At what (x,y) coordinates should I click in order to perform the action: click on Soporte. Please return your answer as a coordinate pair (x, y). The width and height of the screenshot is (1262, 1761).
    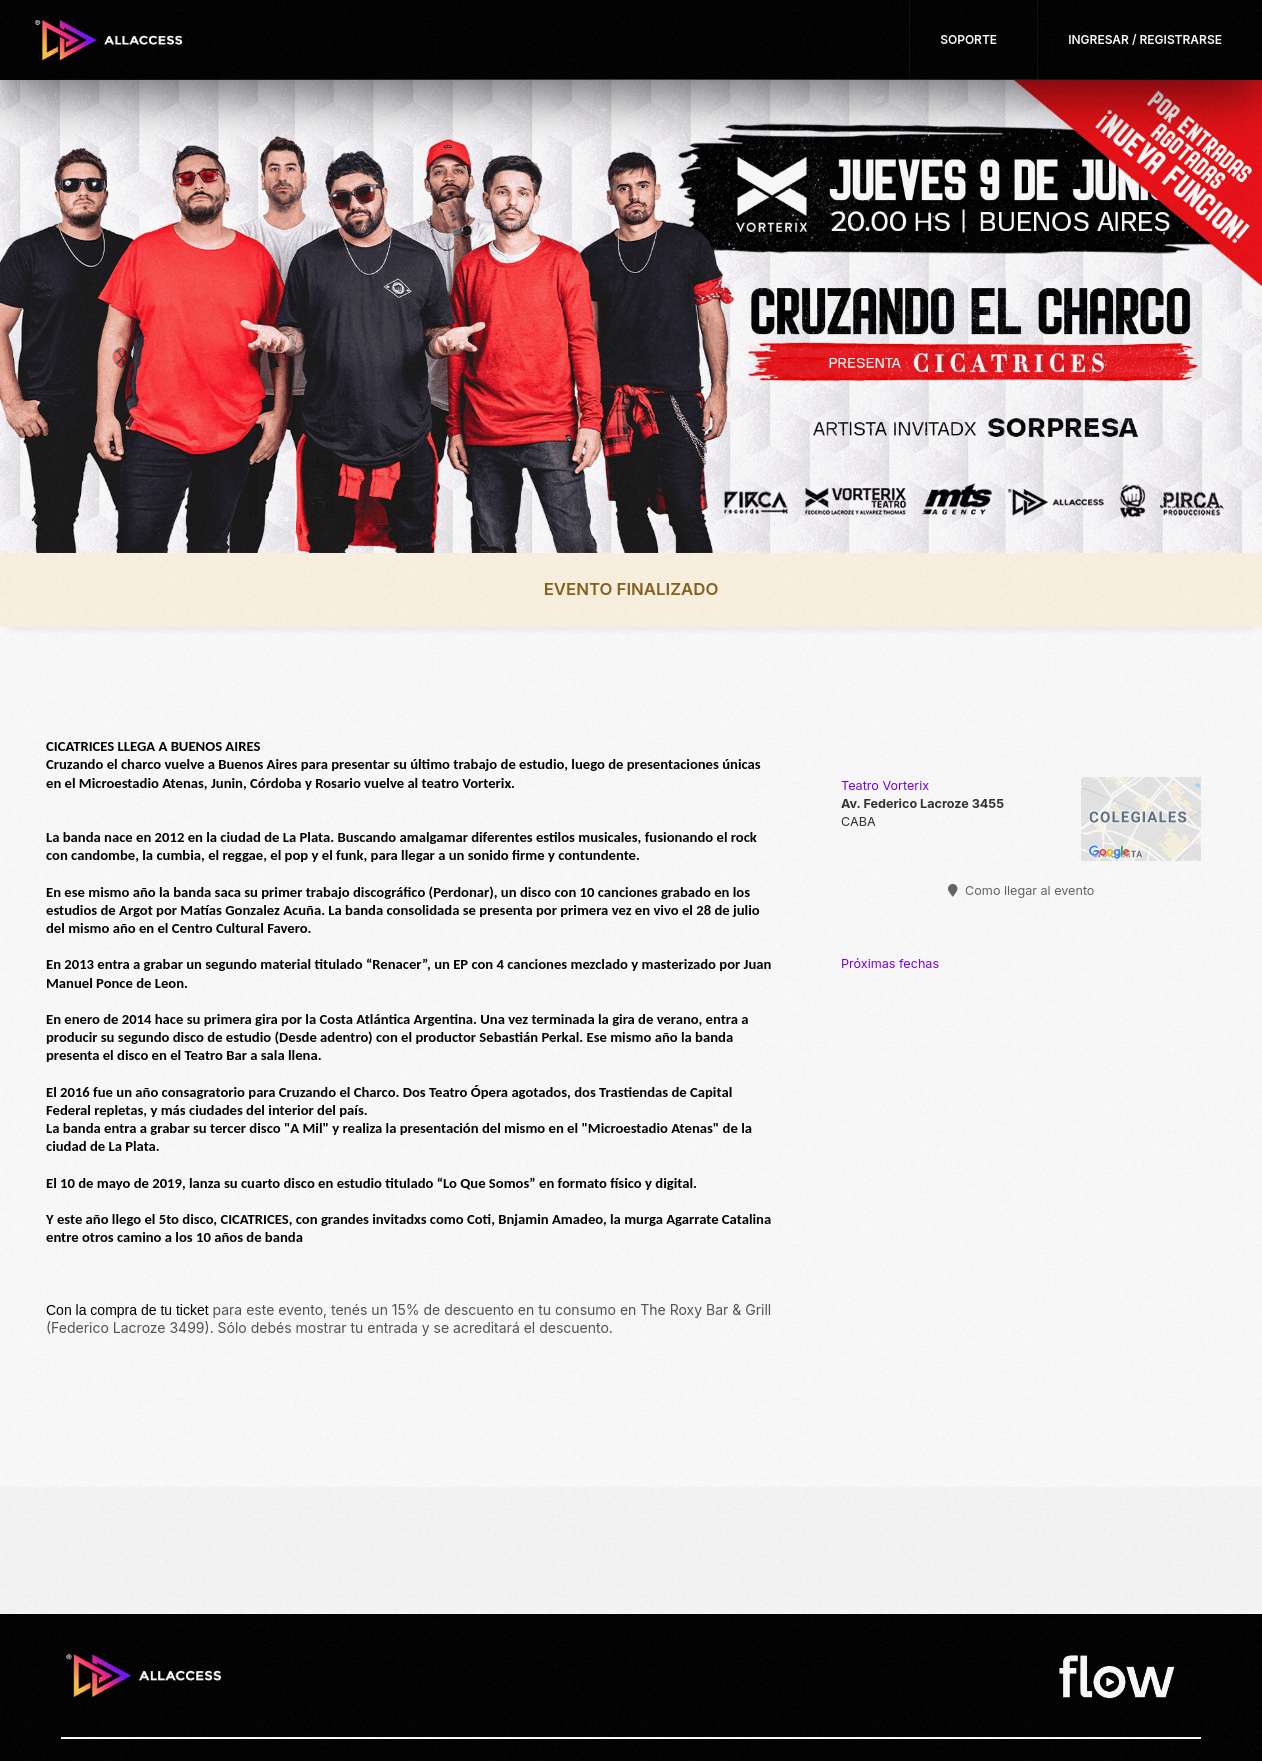
    Looking at the image, I should click on (968, 39).